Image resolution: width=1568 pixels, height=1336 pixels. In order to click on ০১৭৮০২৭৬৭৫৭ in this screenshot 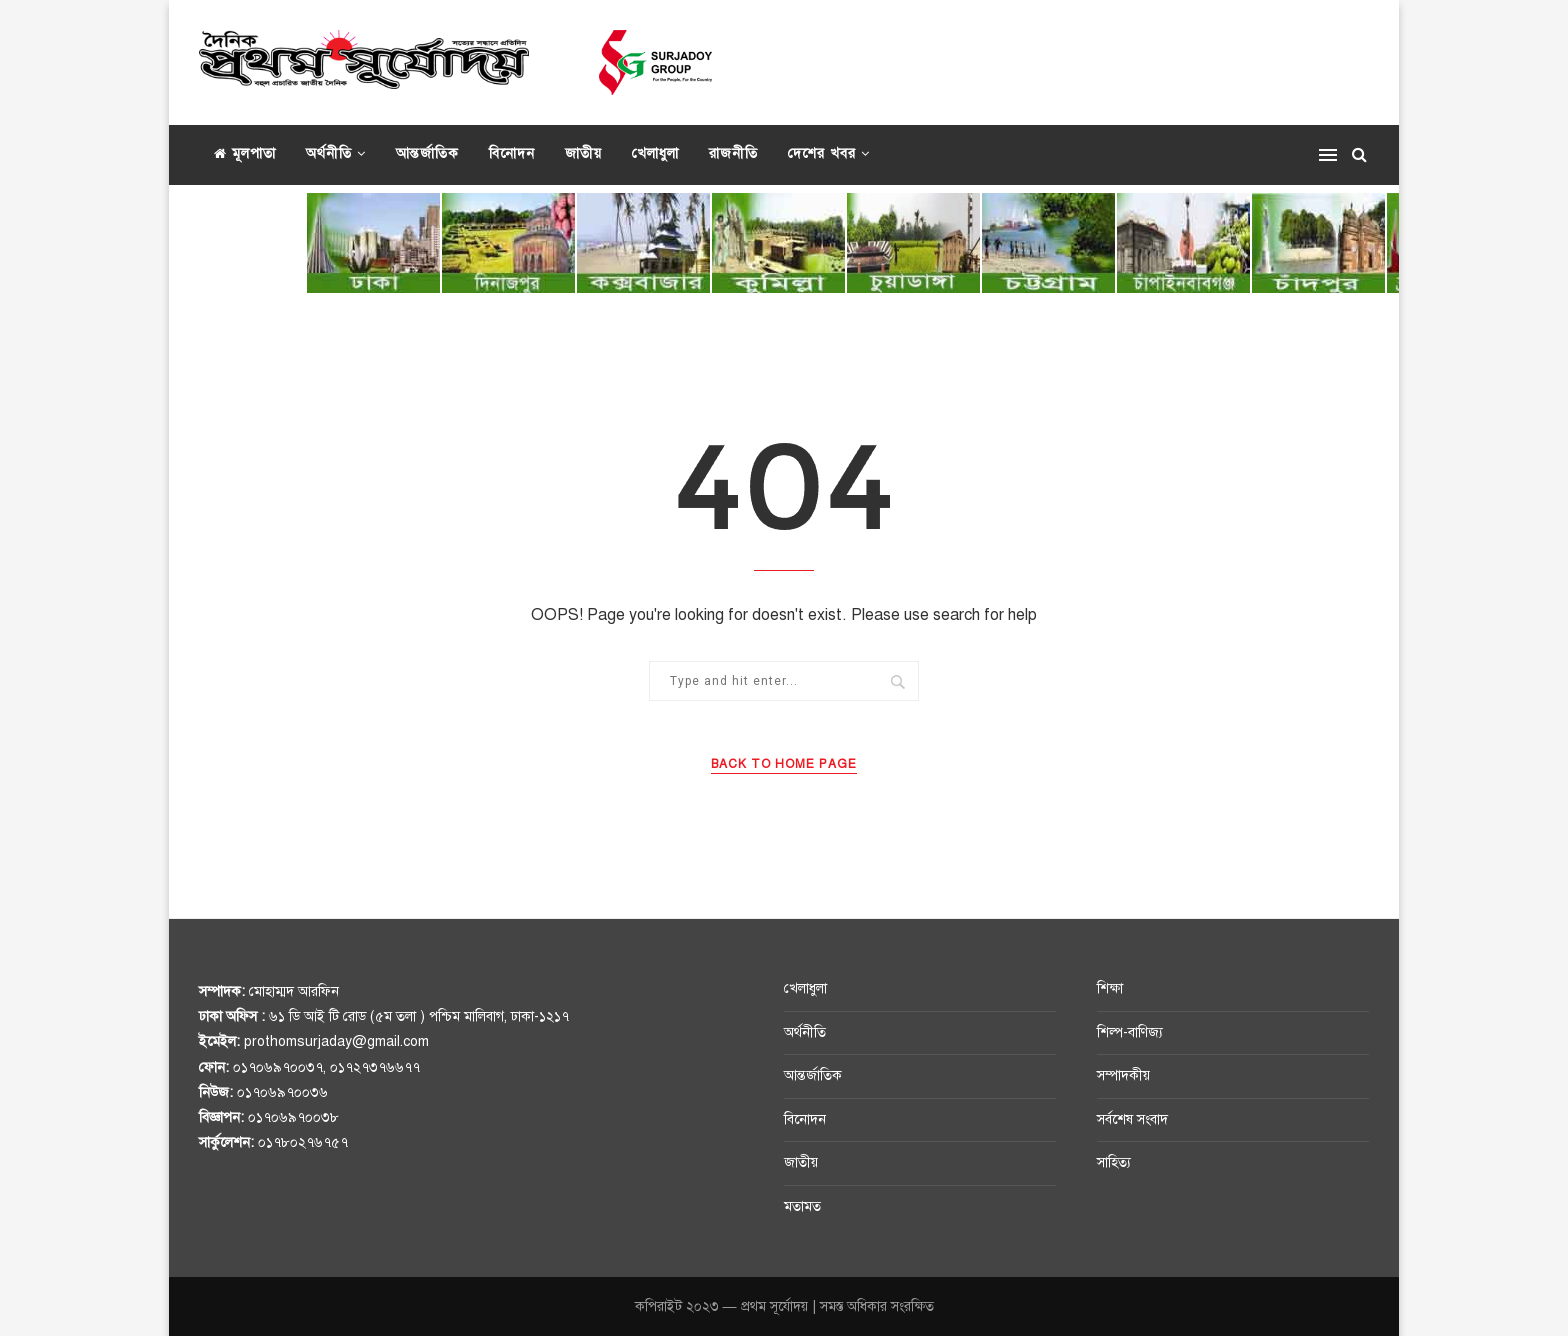, I will do `click(303, 1142)`.